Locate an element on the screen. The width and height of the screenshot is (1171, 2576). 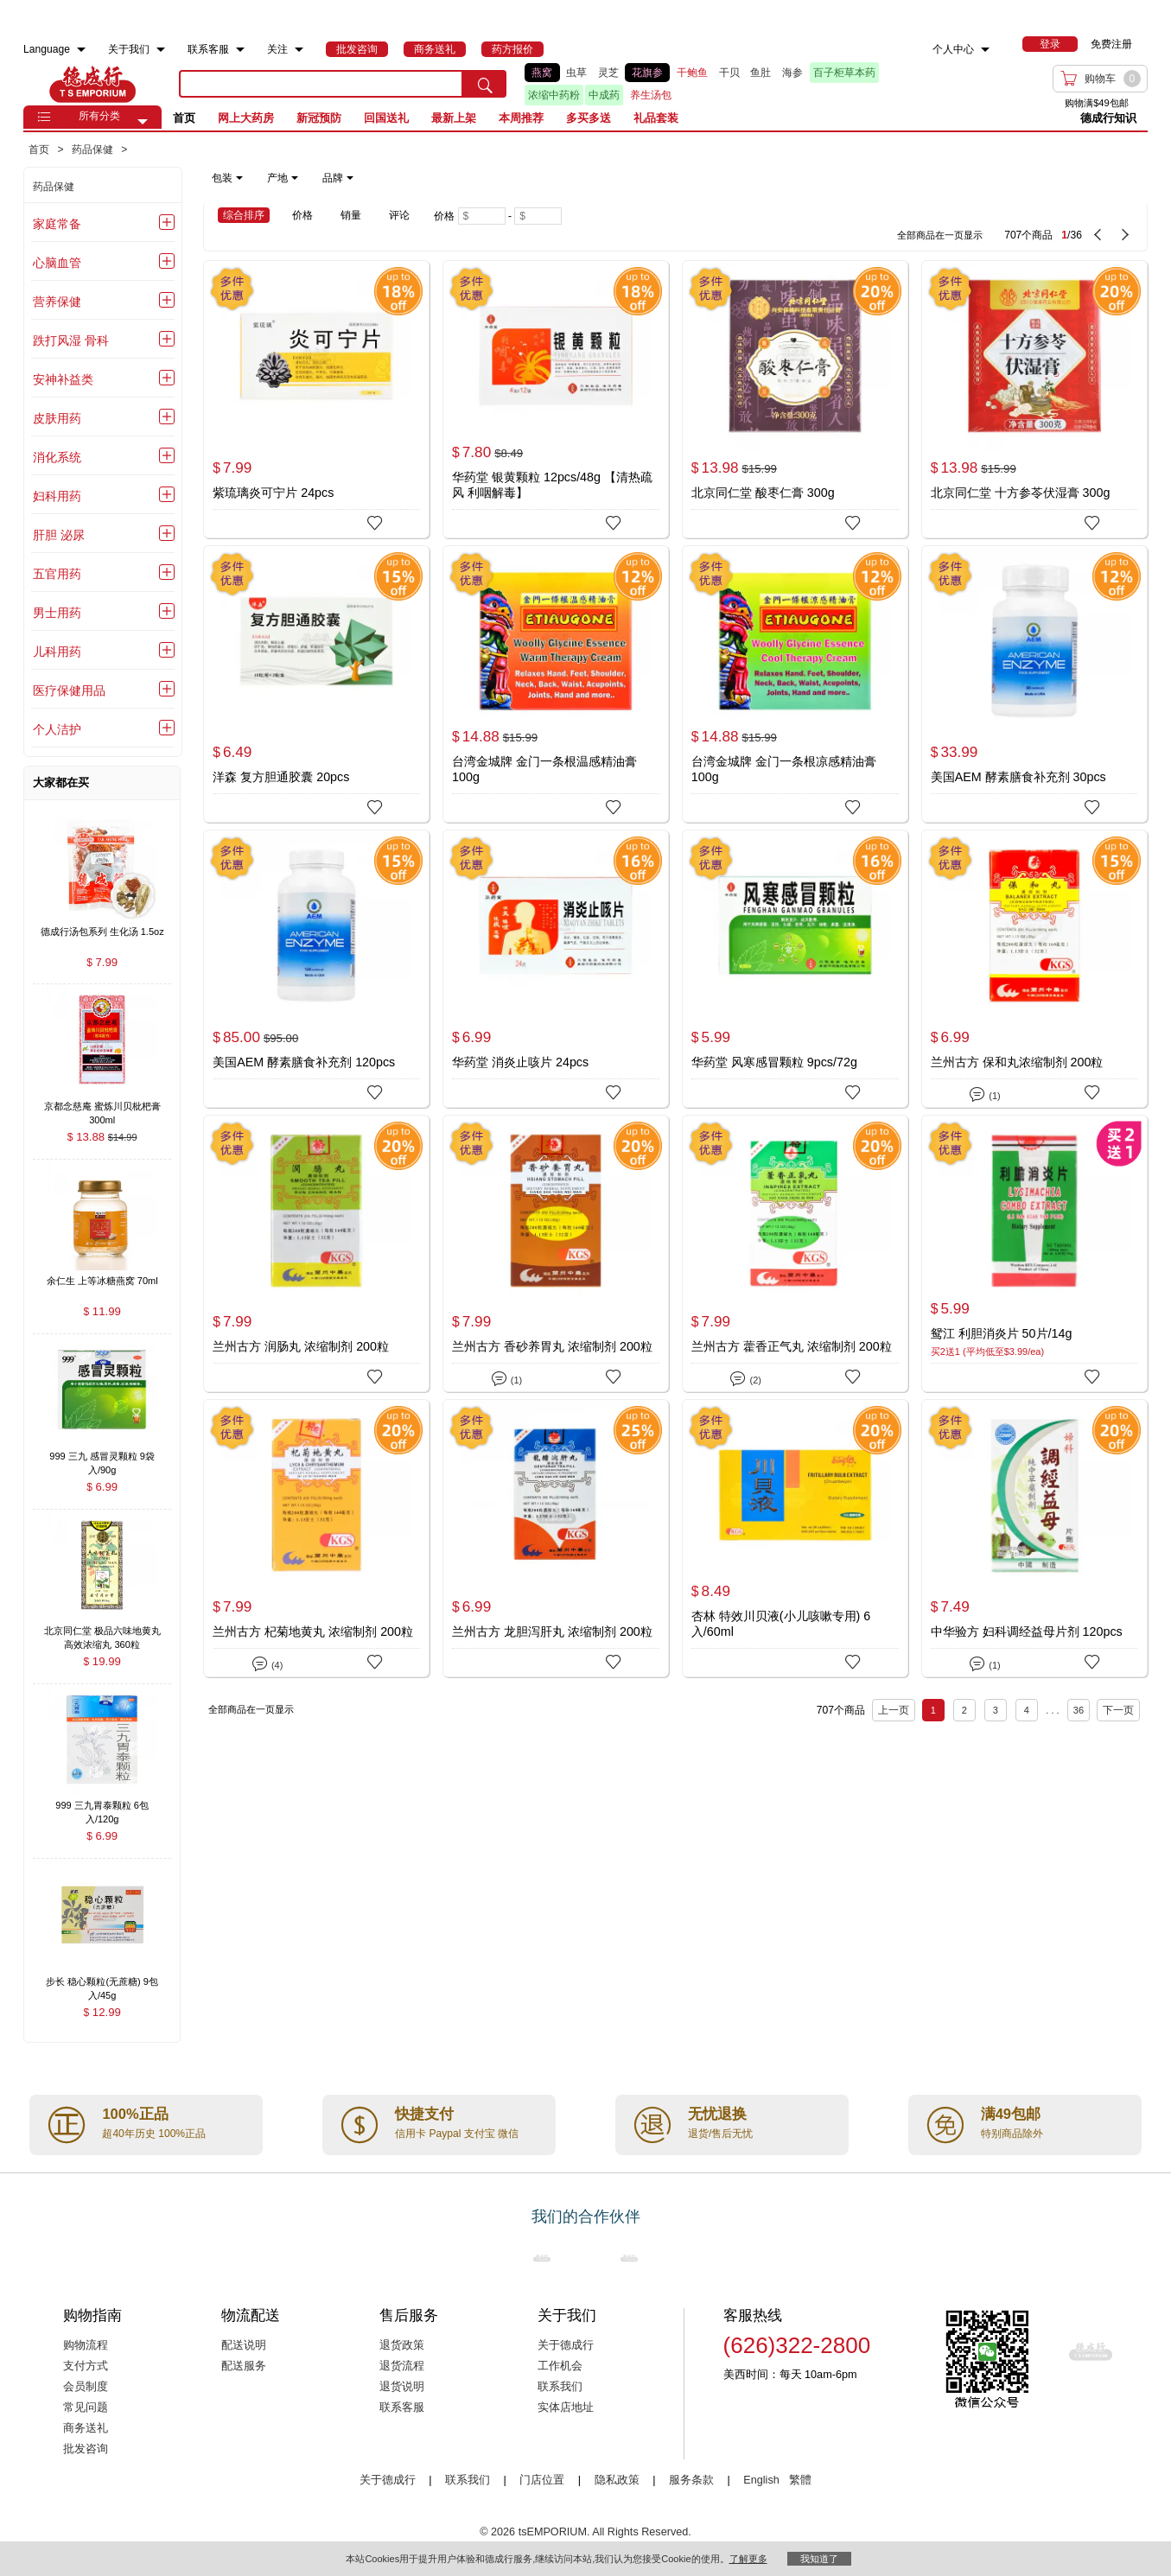
灵芝 is located at coordinates (608, 73).